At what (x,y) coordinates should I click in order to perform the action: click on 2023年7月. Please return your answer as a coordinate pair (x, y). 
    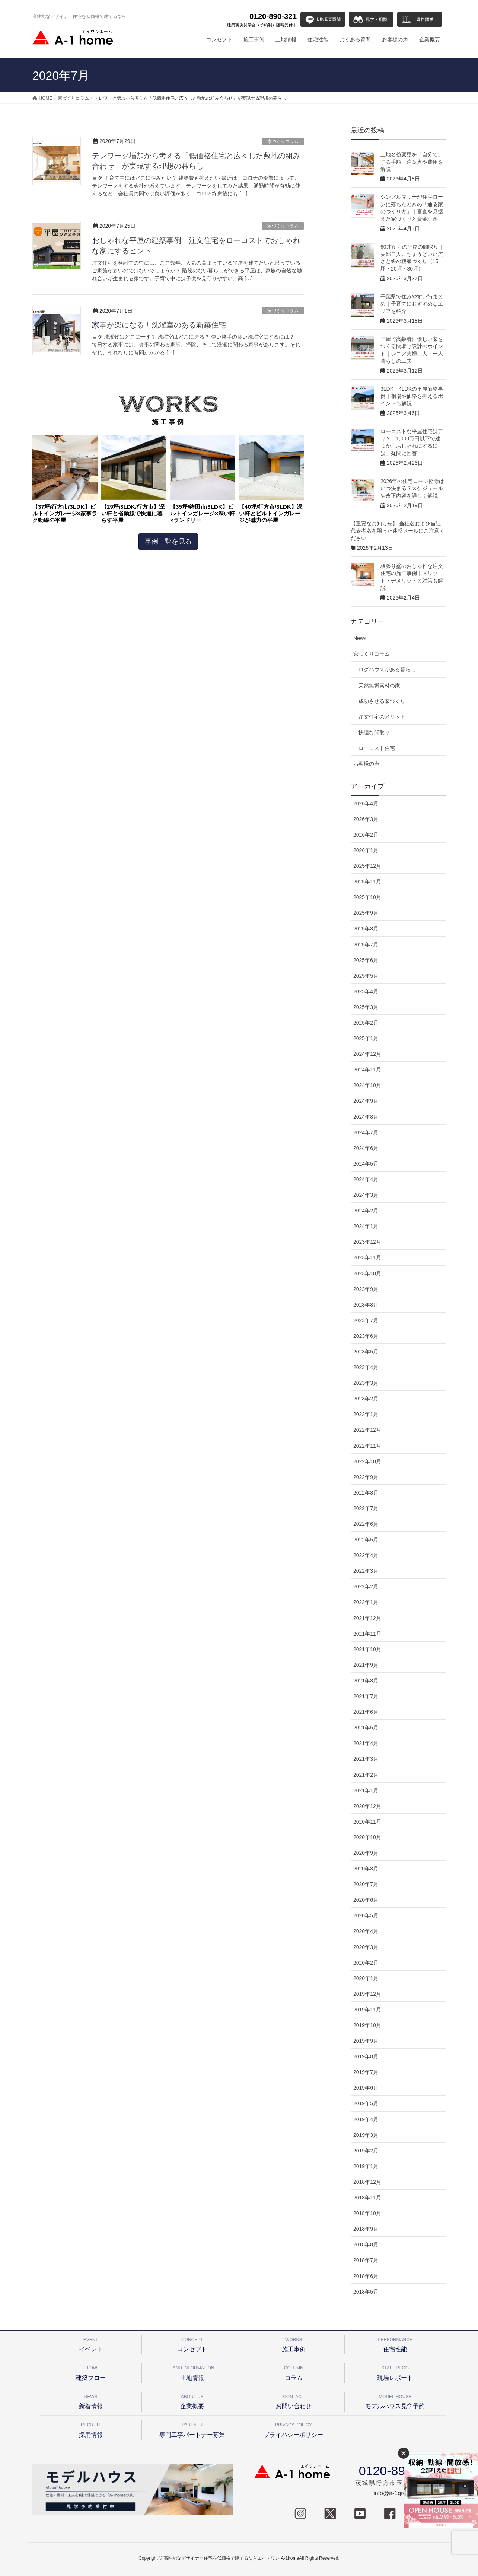
    Looking at the image, I should click on (365, 1320).